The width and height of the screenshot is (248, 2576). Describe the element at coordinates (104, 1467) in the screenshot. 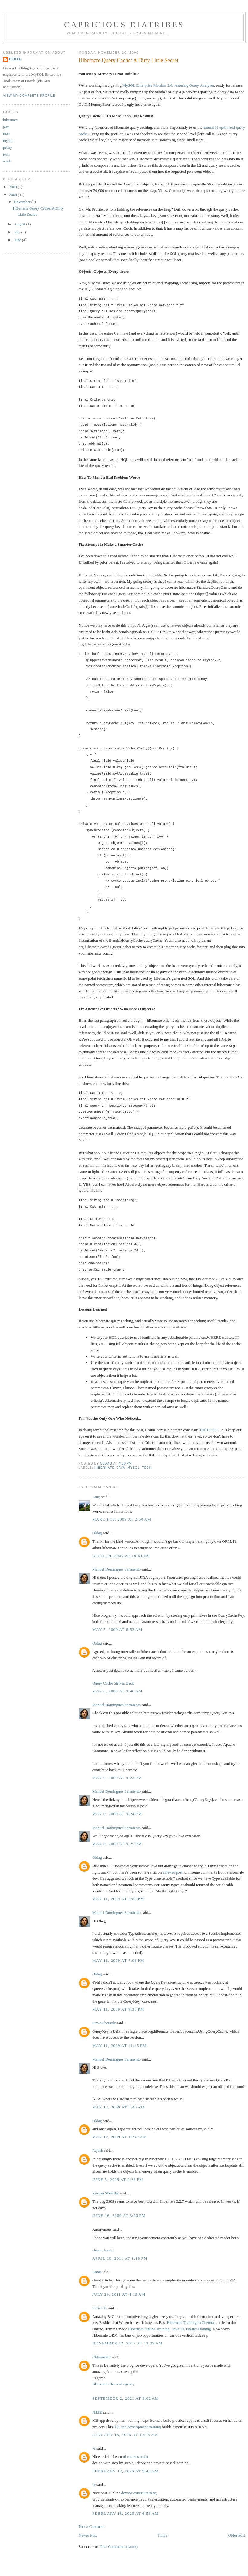

I see `hibernate` at that location.